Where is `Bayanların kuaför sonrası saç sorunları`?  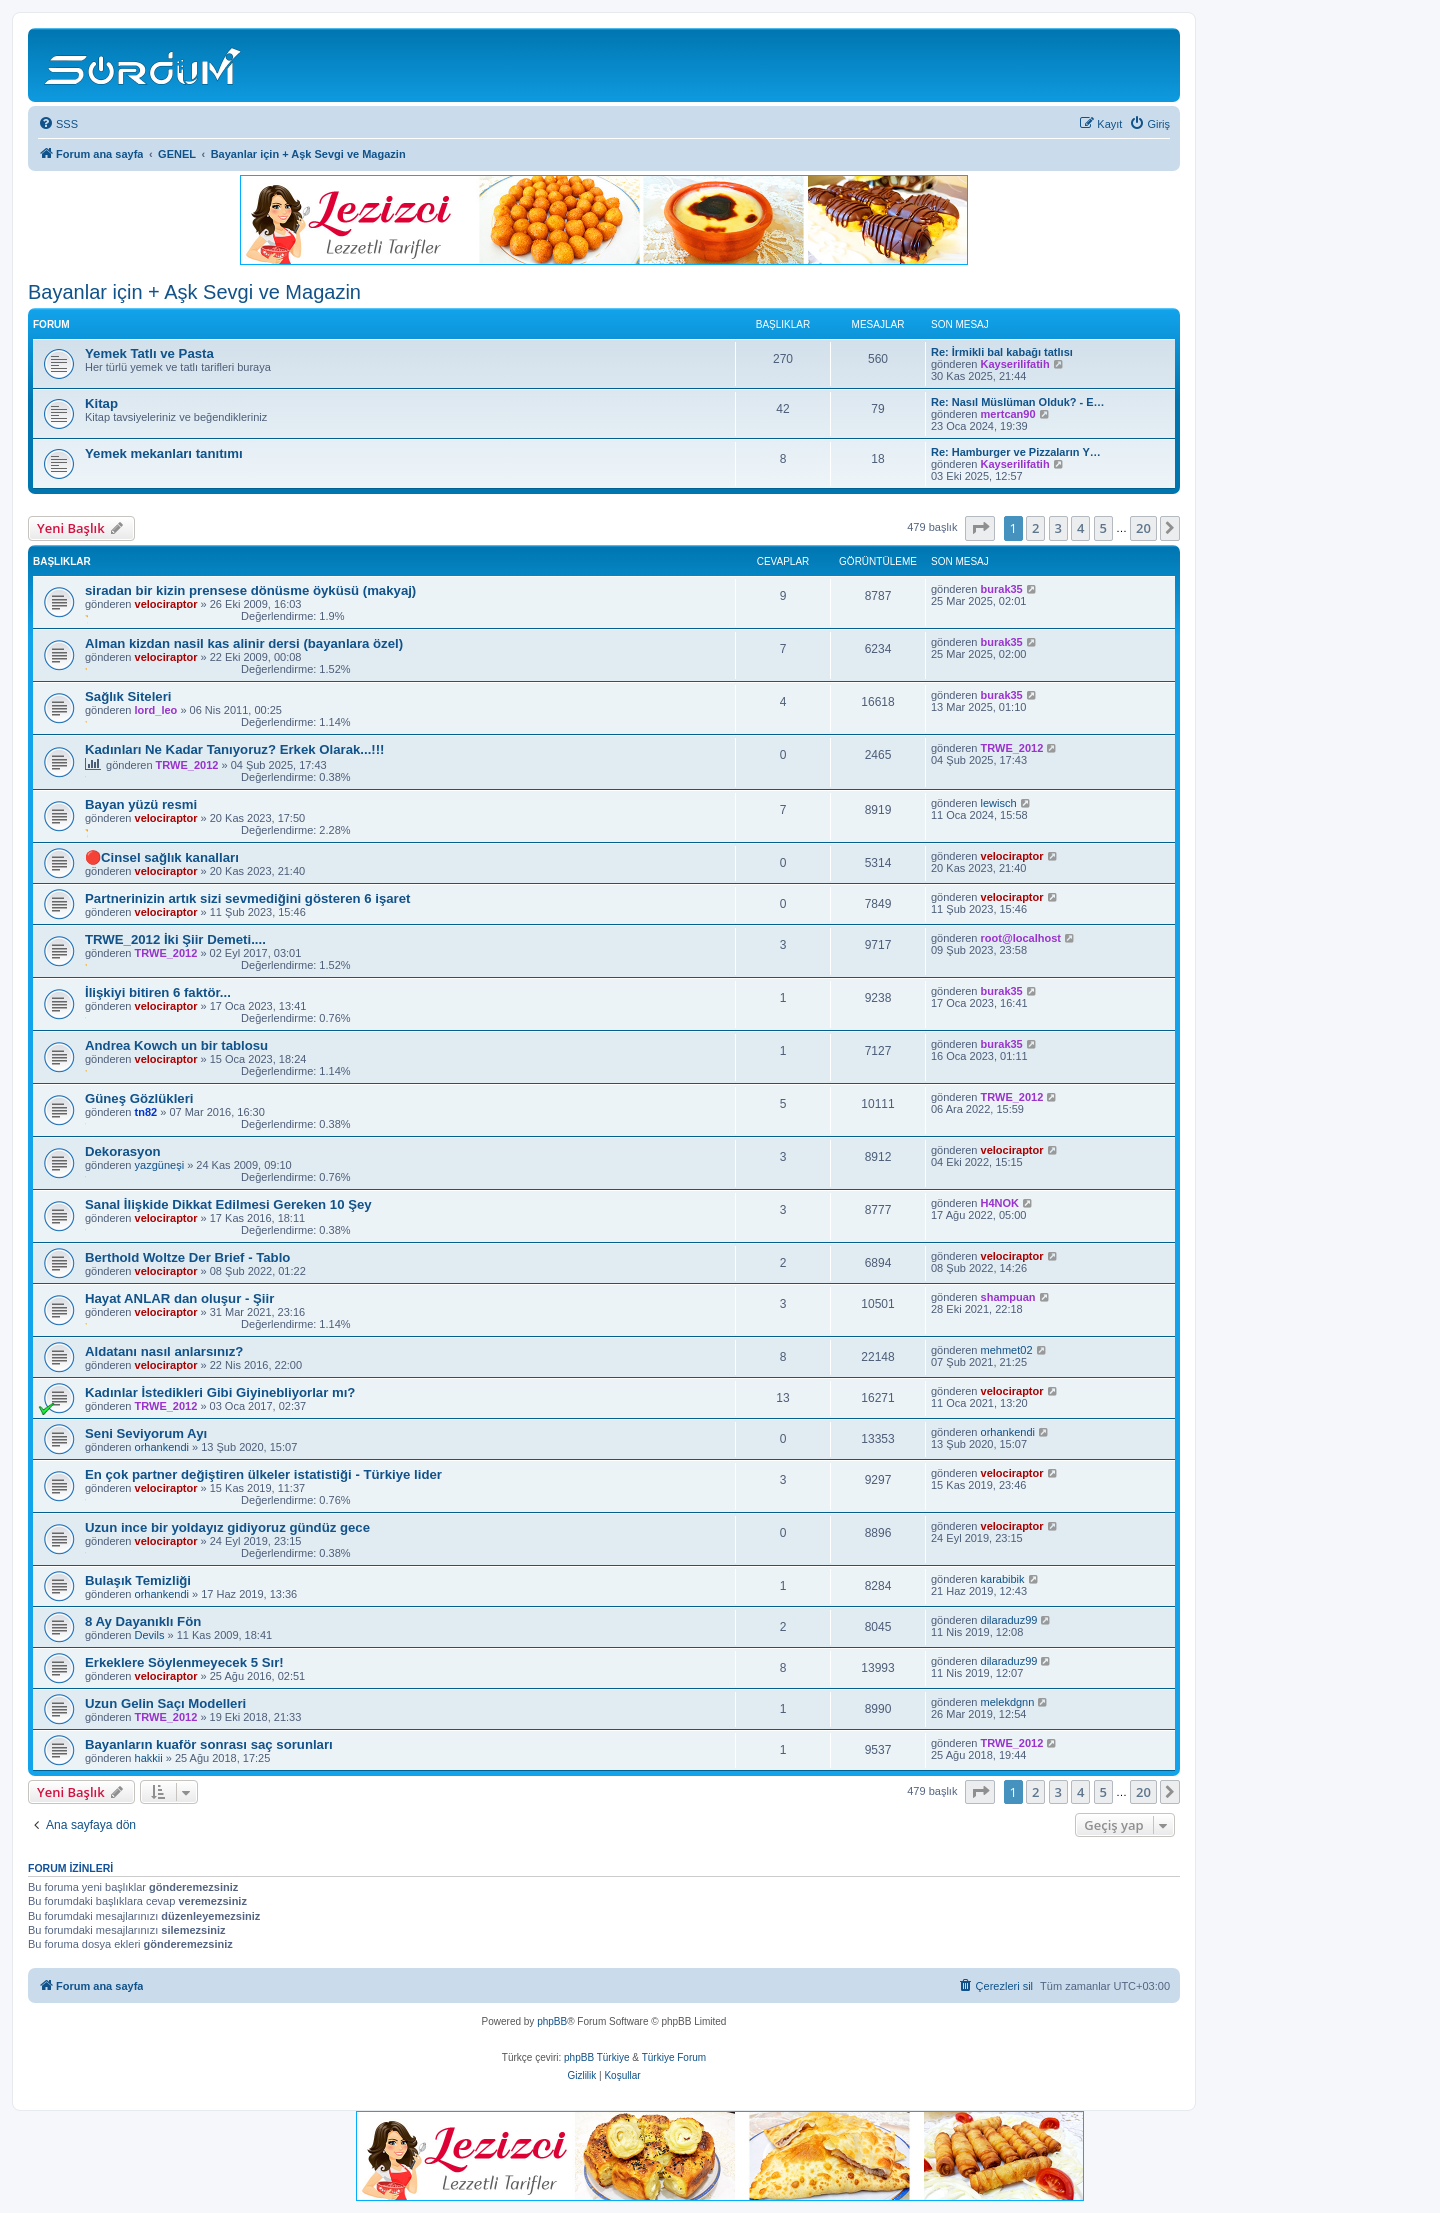
Bayanların kuaför sonrası saç sorunları is located at coordinates (209, 1744).